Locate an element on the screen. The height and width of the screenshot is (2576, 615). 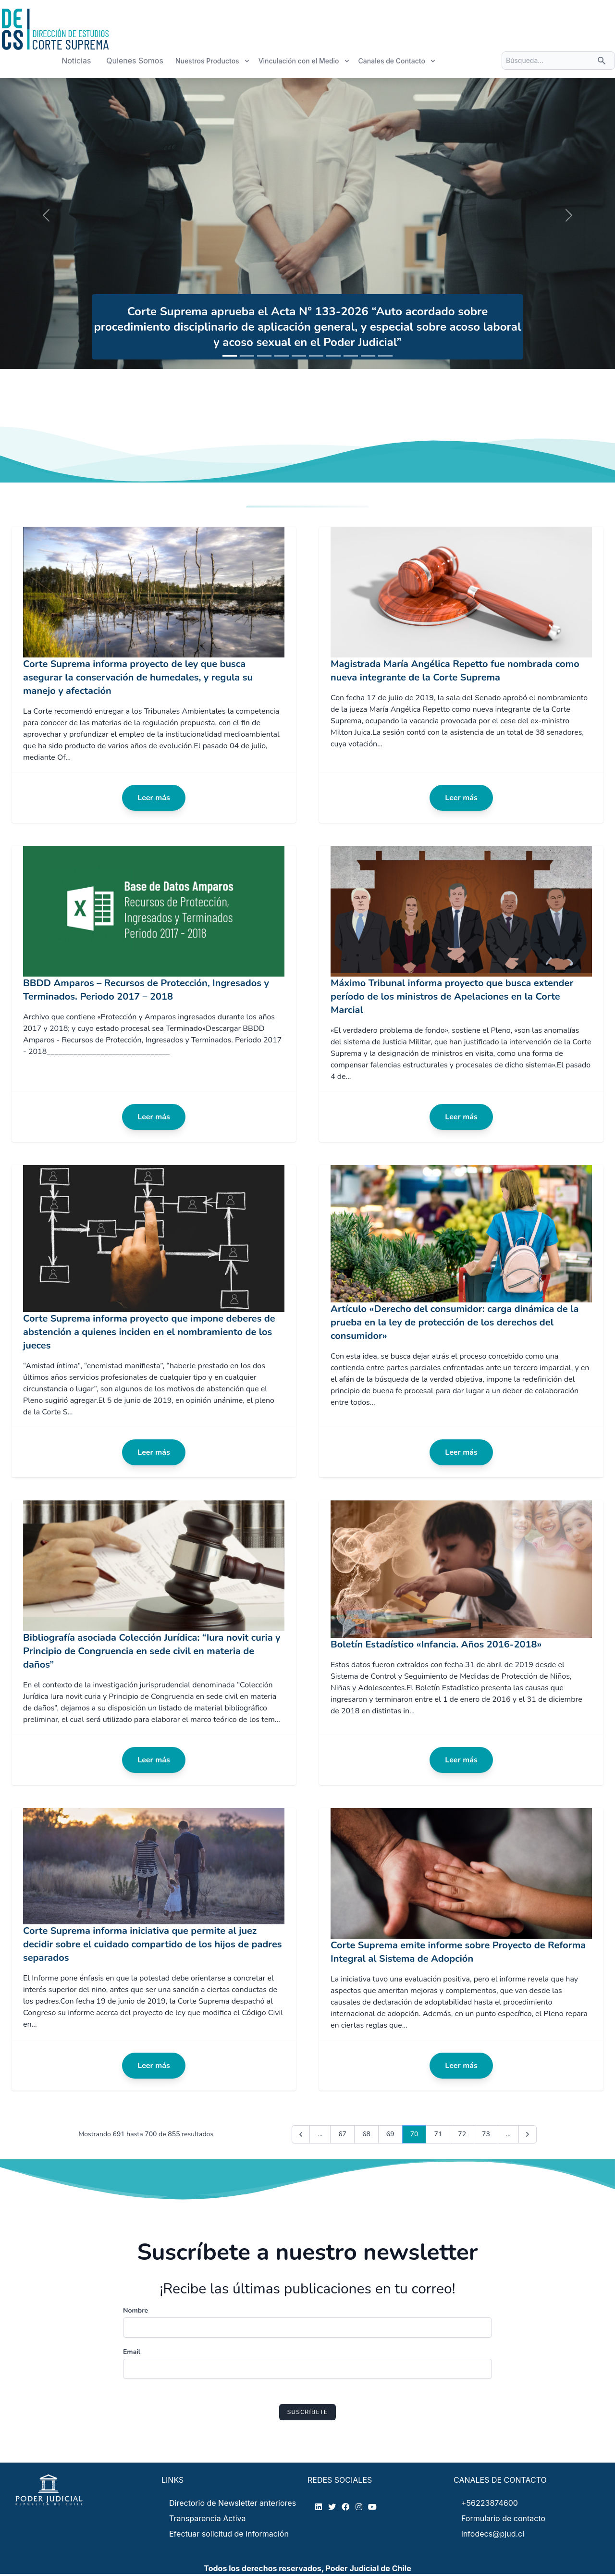
Email is located at coordinates (131, 2351).